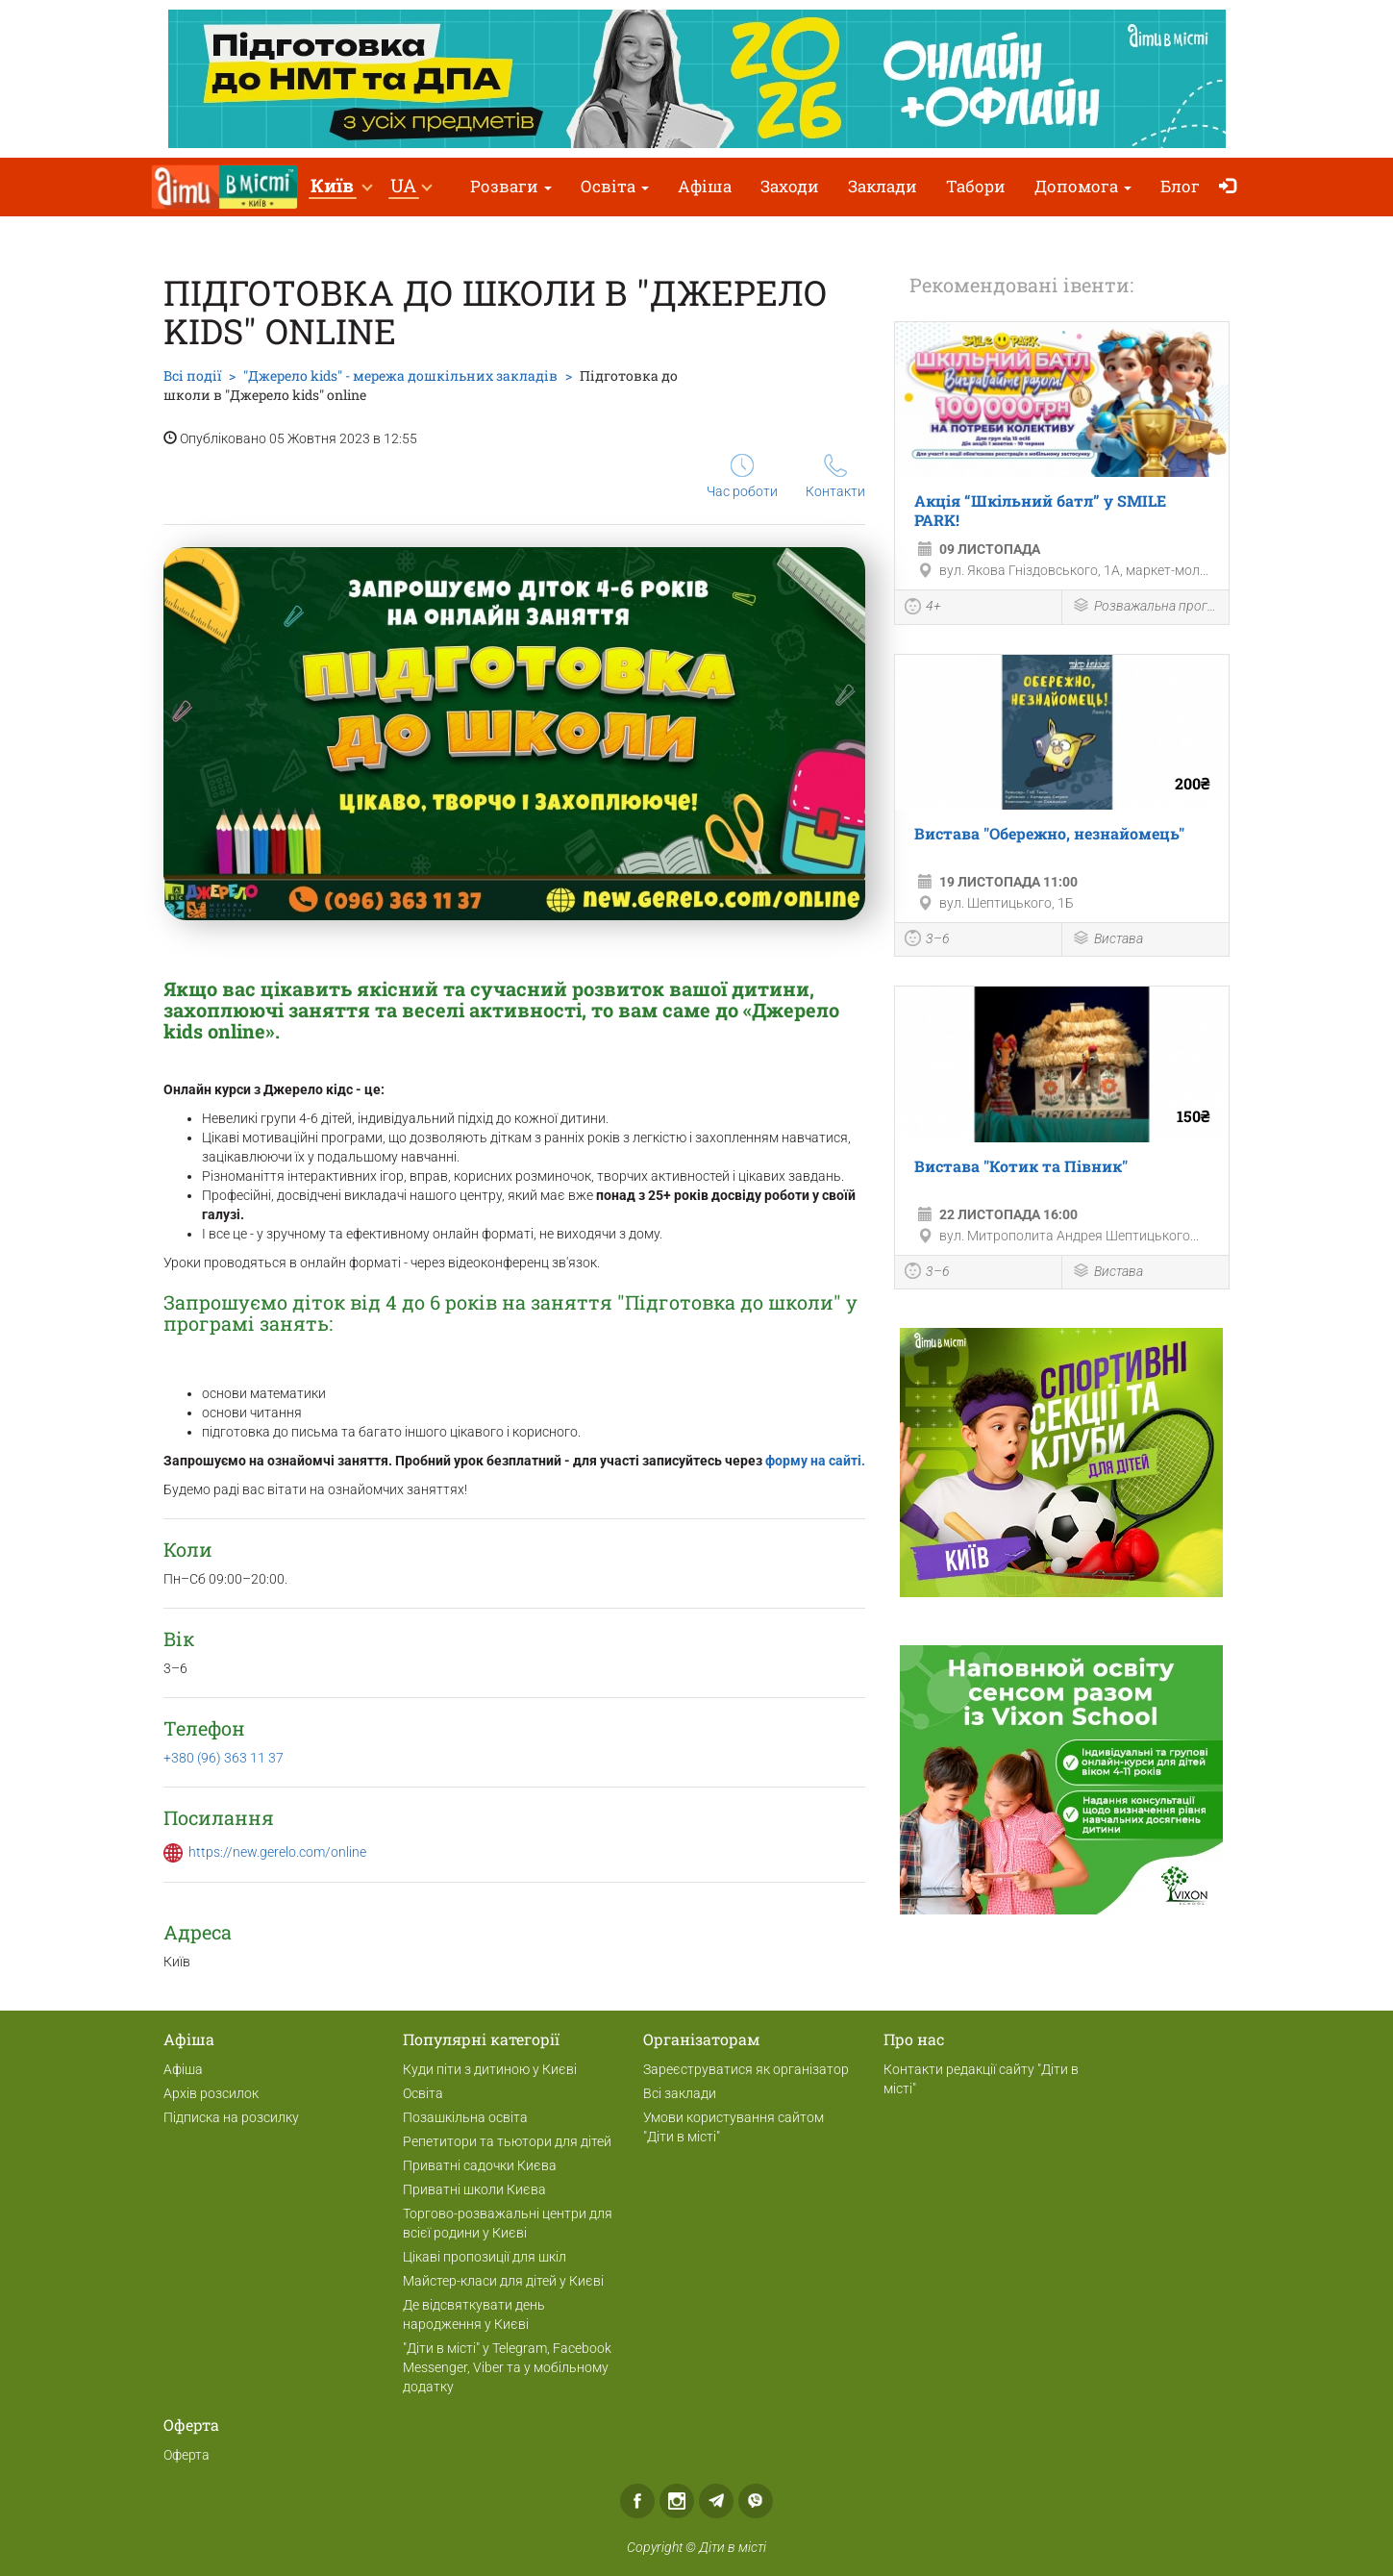  Describe the element at coordinates (705, 186) in the screenshot. I see `Афіша` at that location.